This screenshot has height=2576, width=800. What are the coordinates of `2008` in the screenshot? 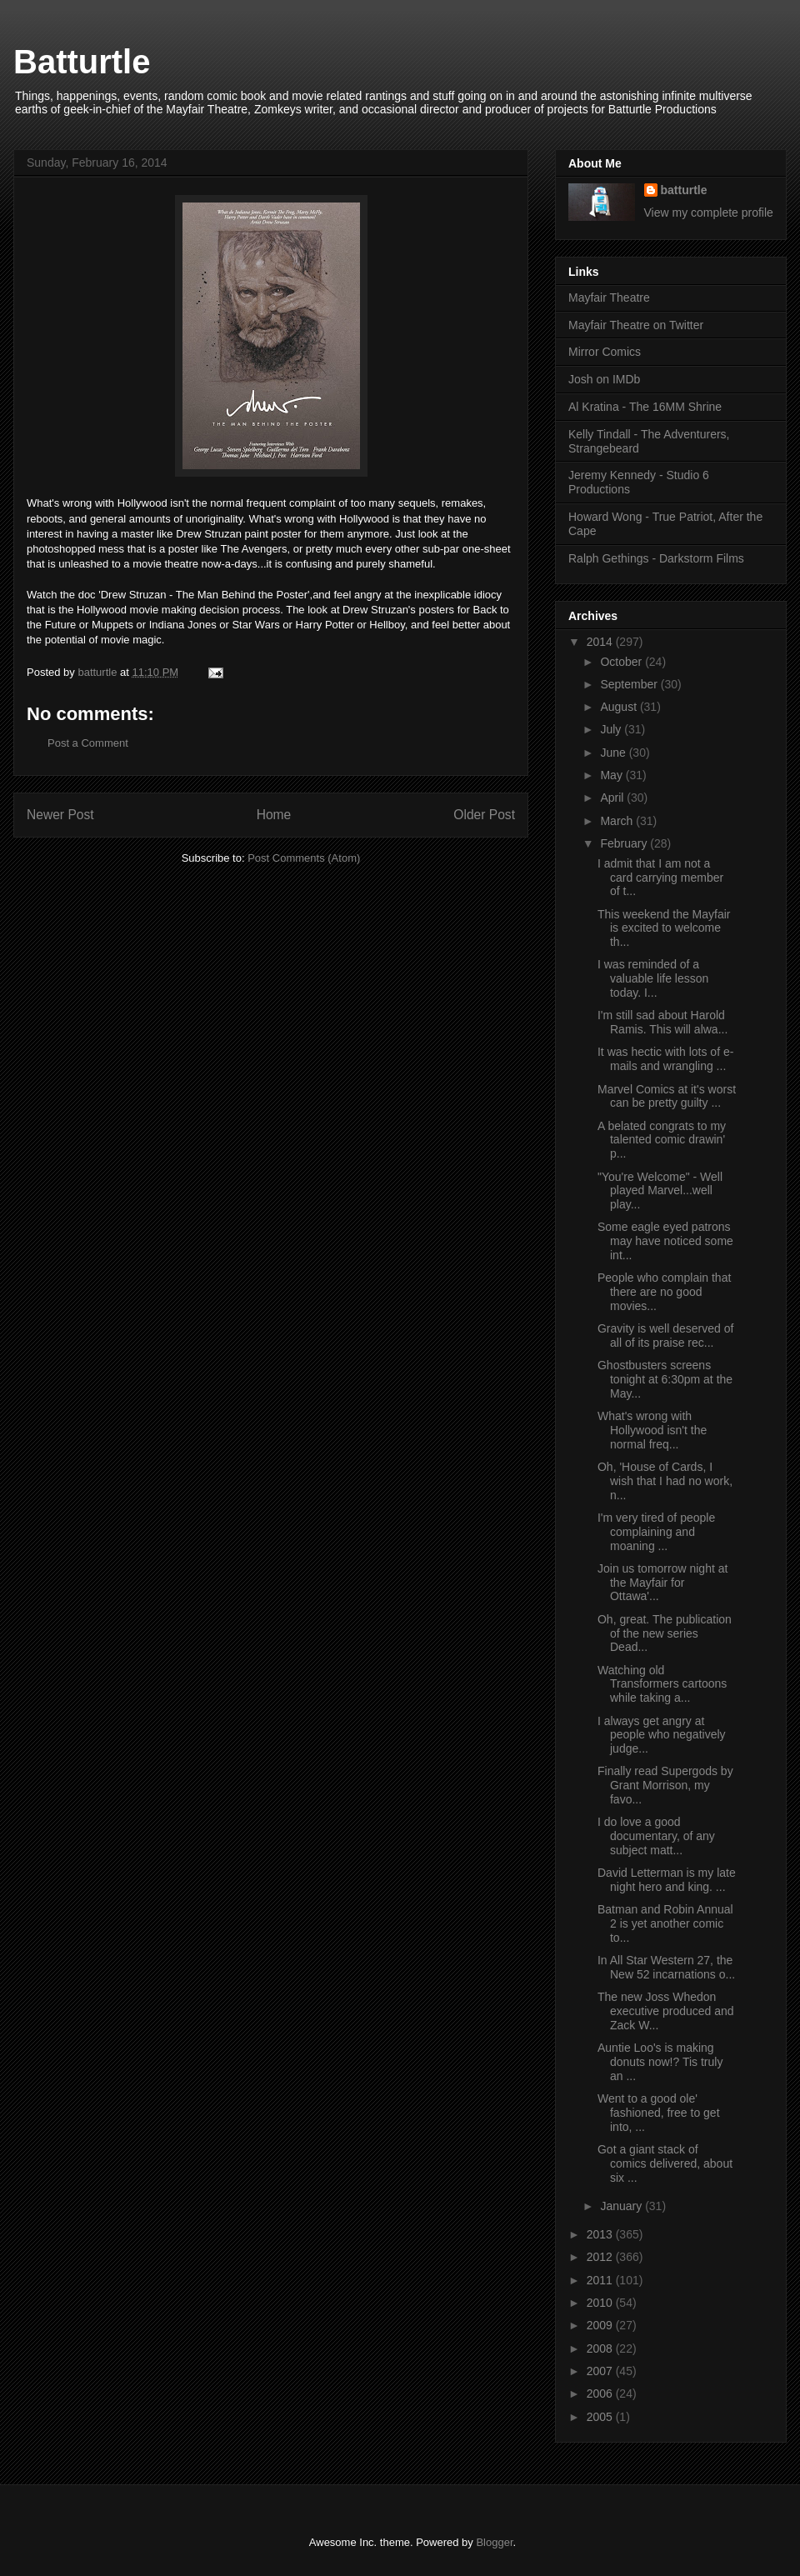 It's located at (601, 2348).